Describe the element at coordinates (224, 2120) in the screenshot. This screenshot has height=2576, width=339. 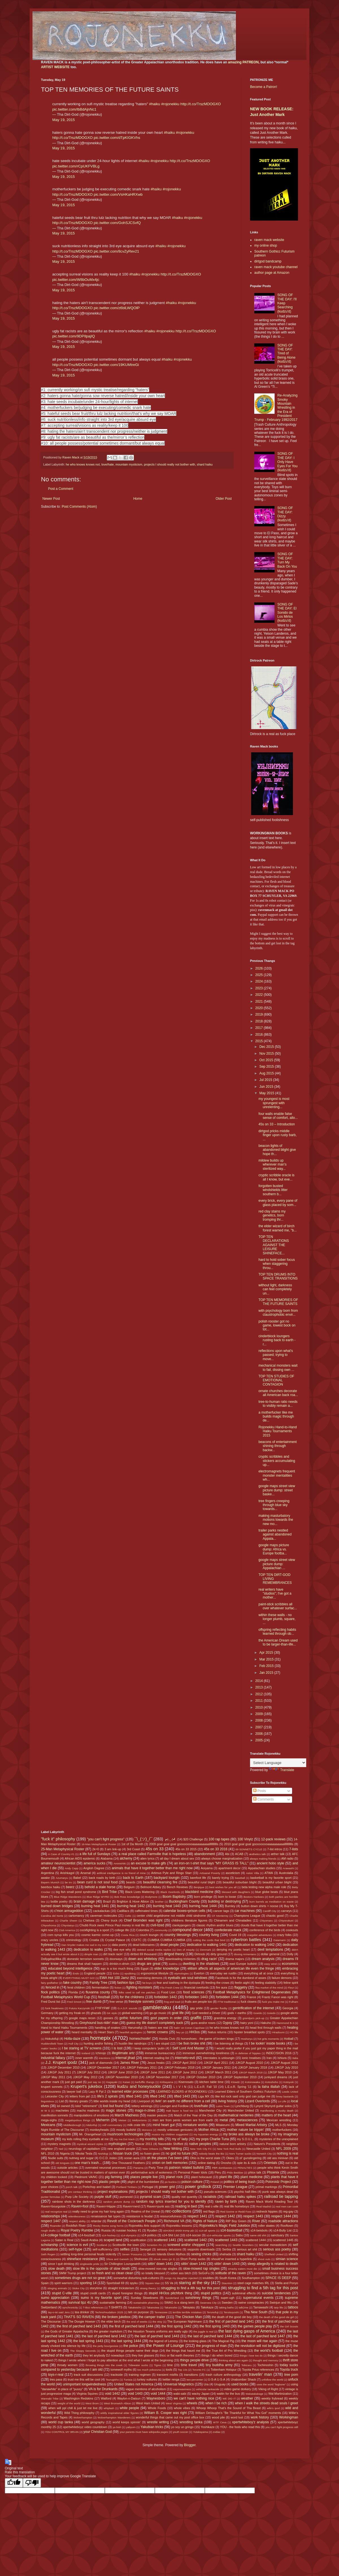
I see `metal` at that location.